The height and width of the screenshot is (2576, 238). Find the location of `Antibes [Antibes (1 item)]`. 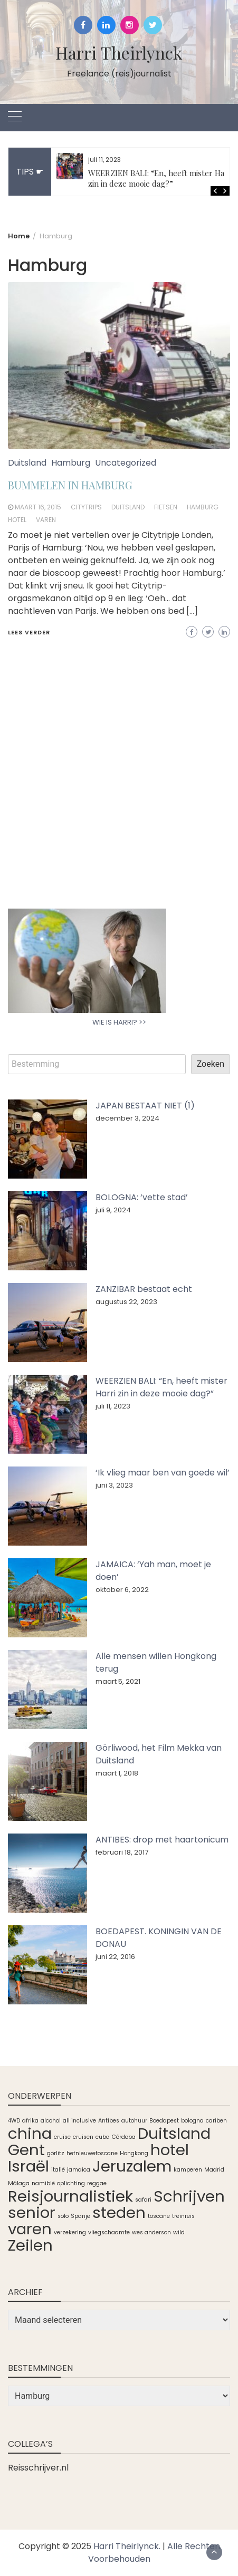

Antibes [Antibes (1 item)] is located at coordinates (108, 2121).